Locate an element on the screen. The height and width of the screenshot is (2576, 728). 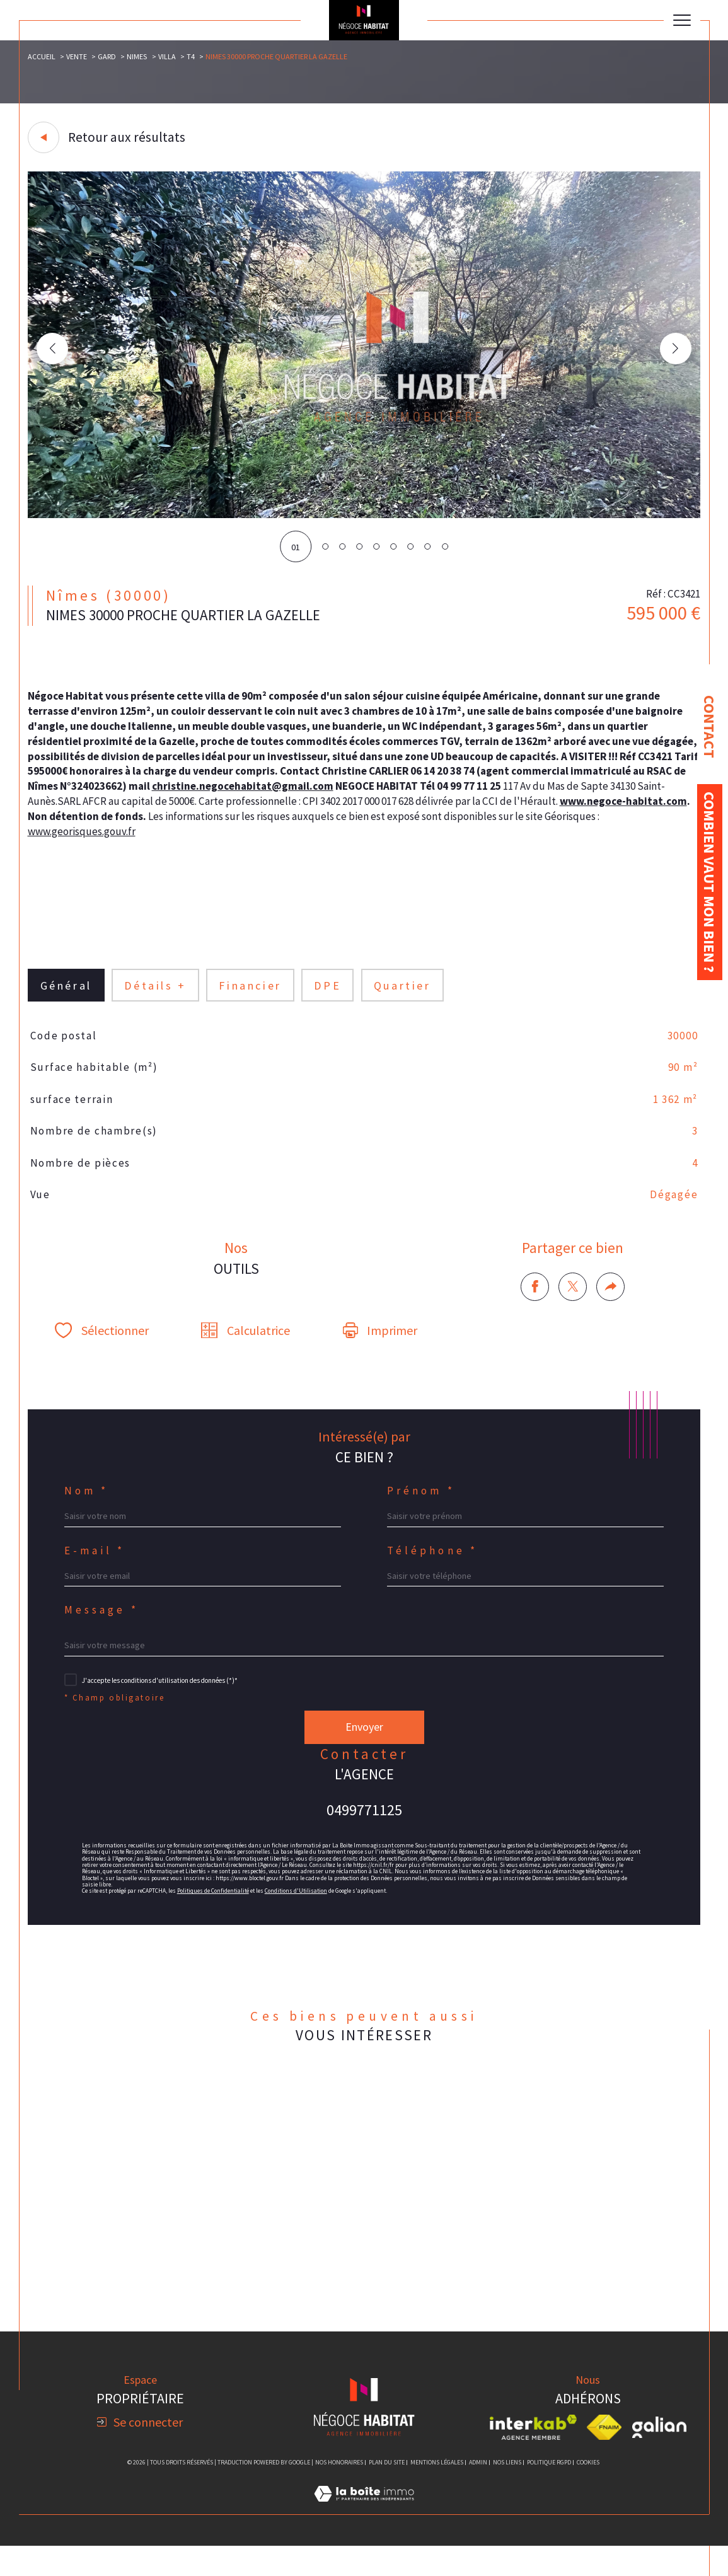
www.georisques.gouv.fr is located at coordinates (139, 839).